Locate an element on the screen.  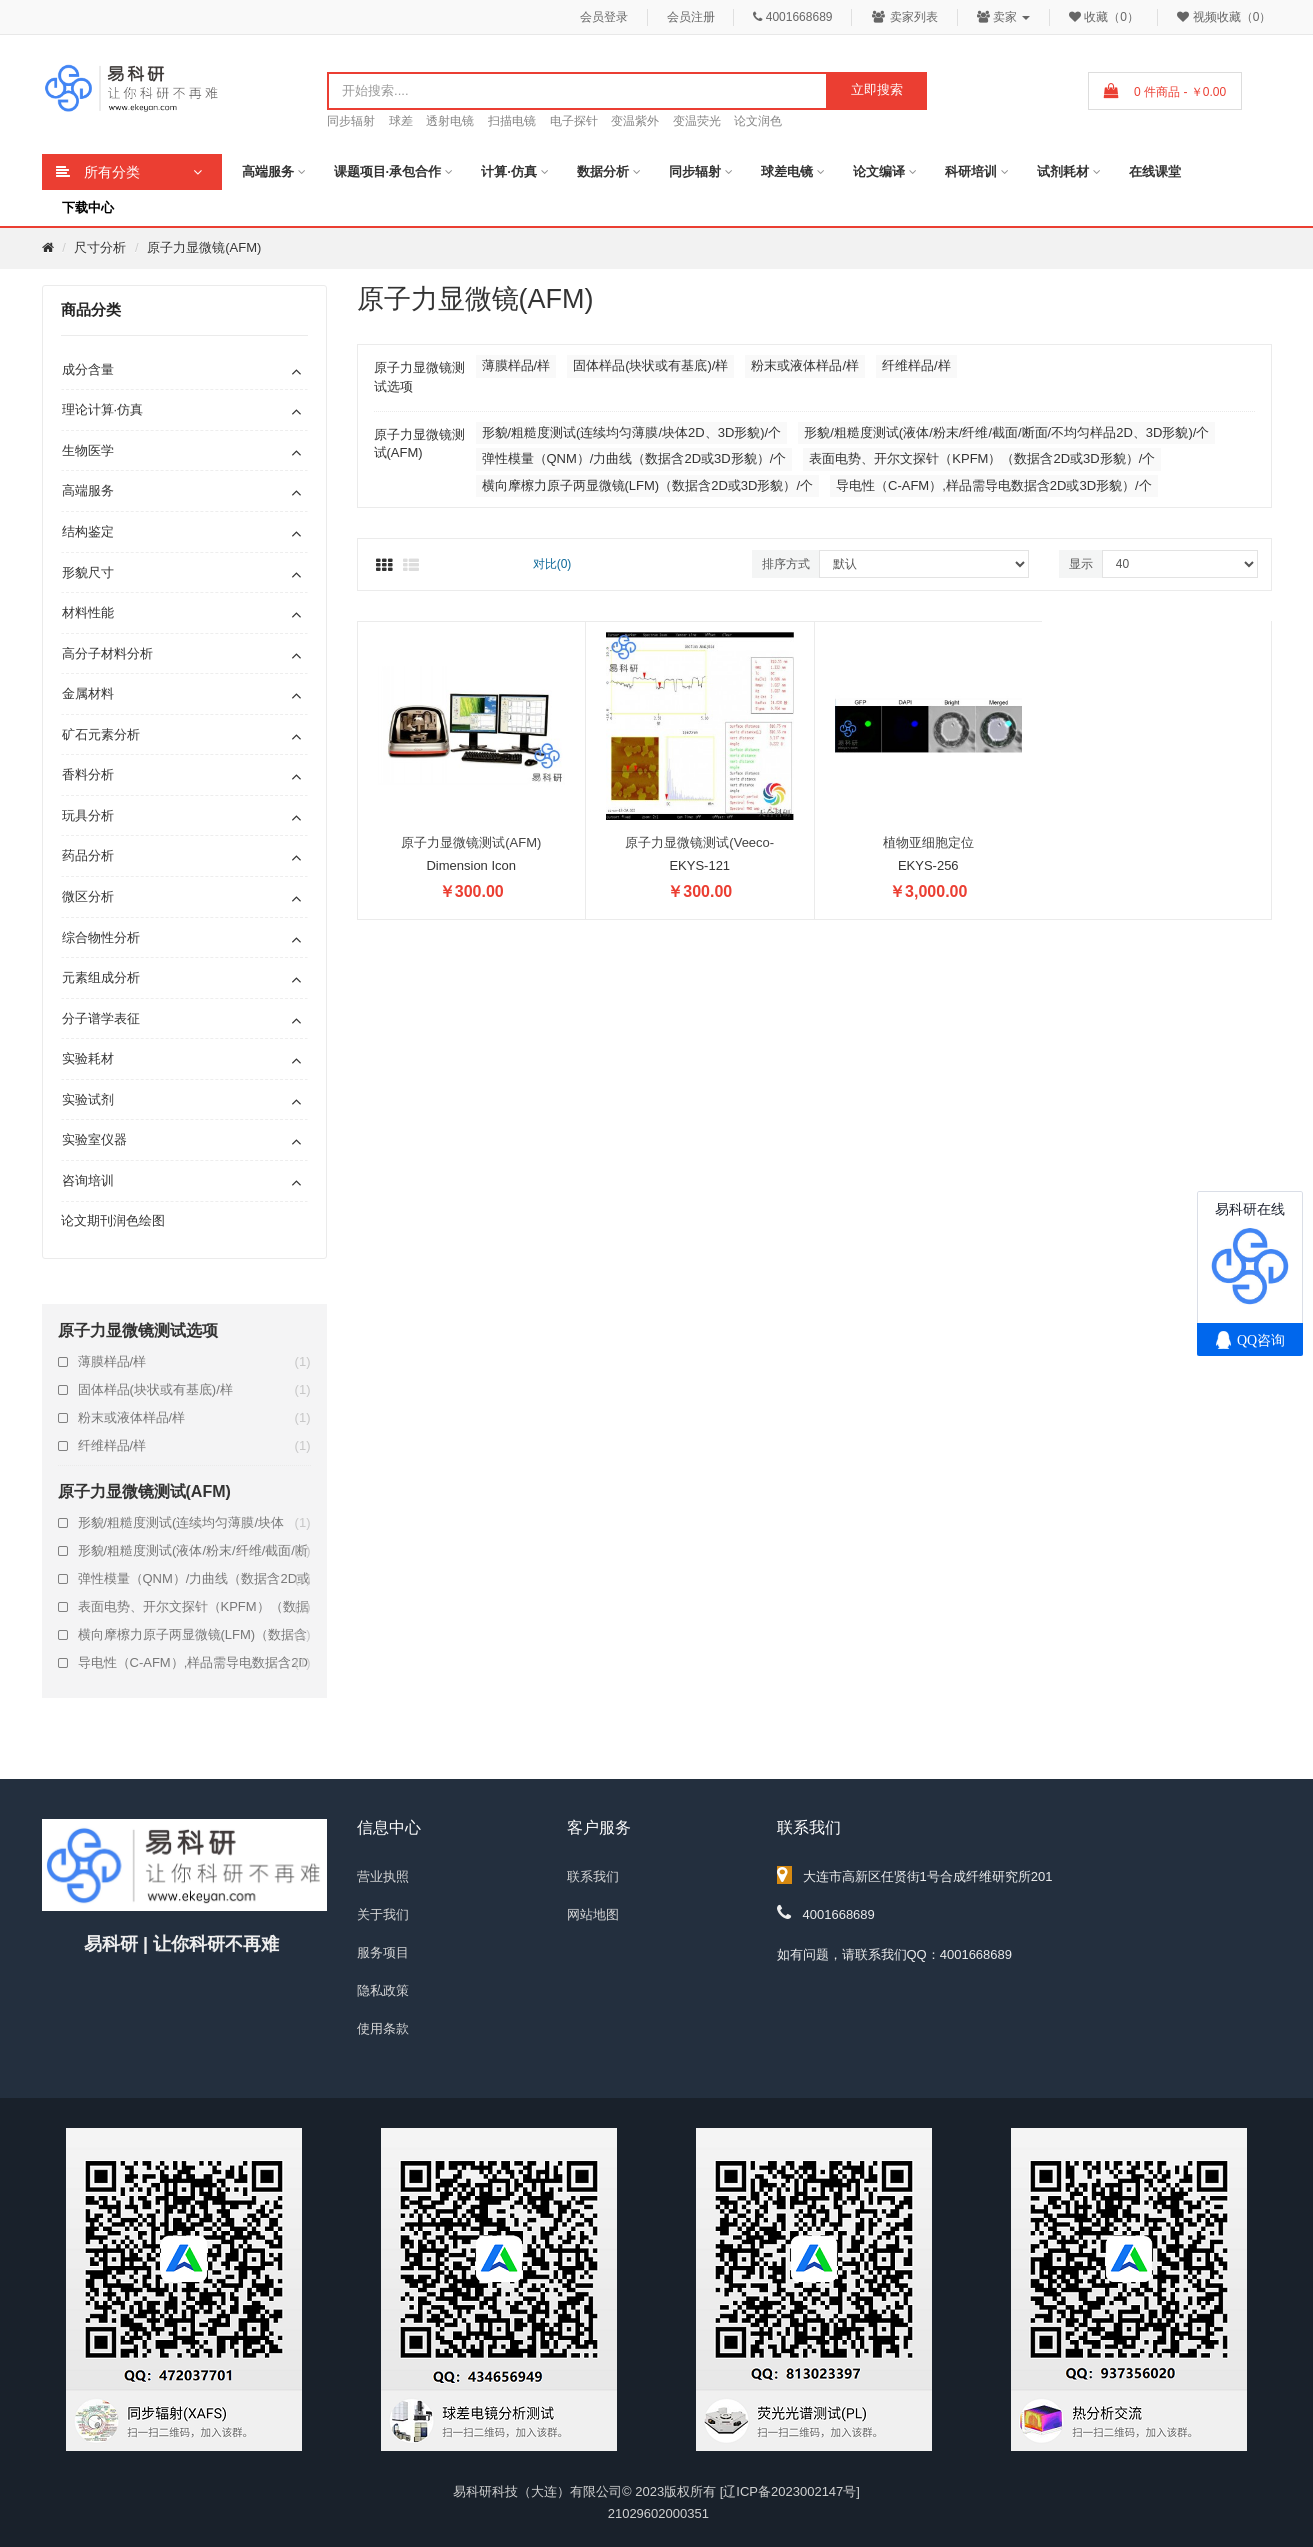
咨询培训 is located at coordinates (88, 1180).